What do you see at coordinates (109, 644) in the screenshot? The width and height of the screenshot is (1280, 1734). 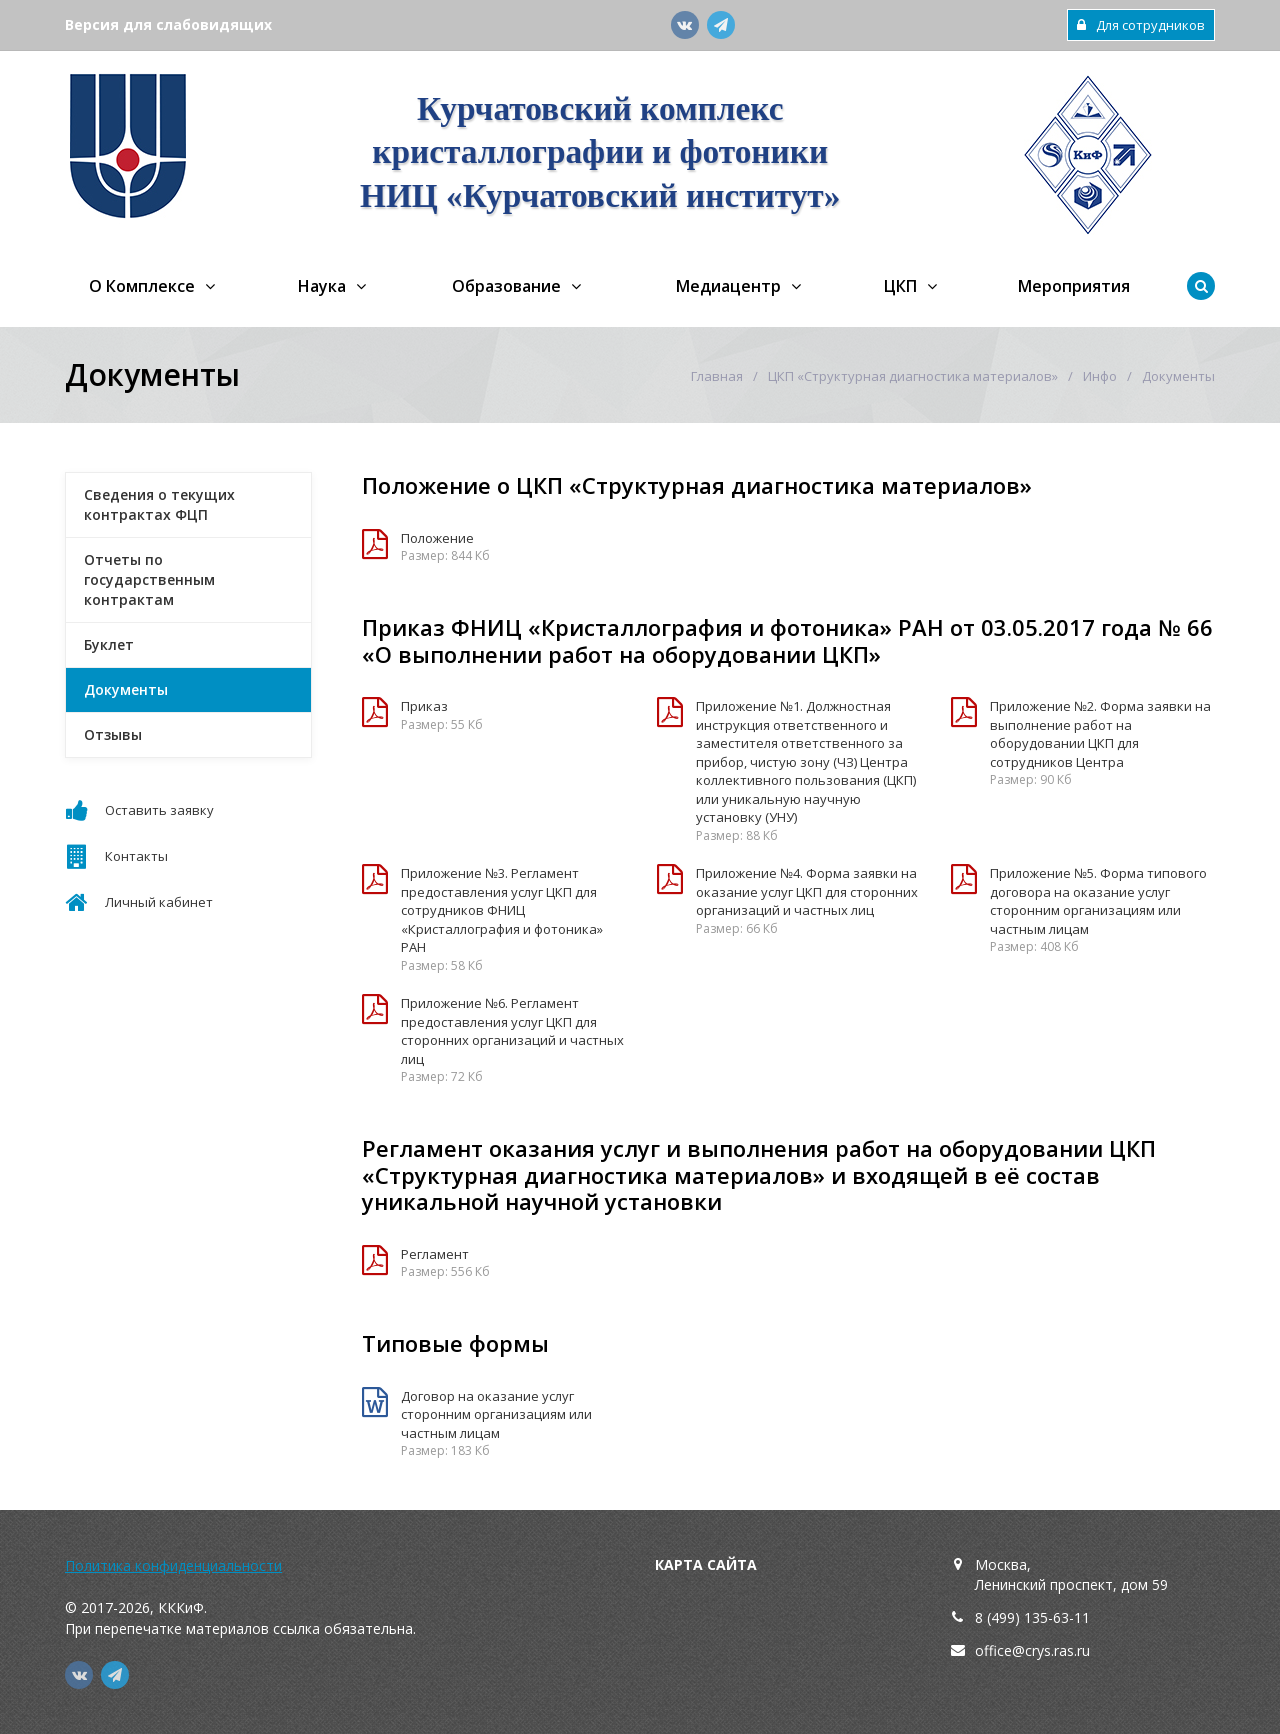 I see `Буклет` at bounding box center [109, 644].